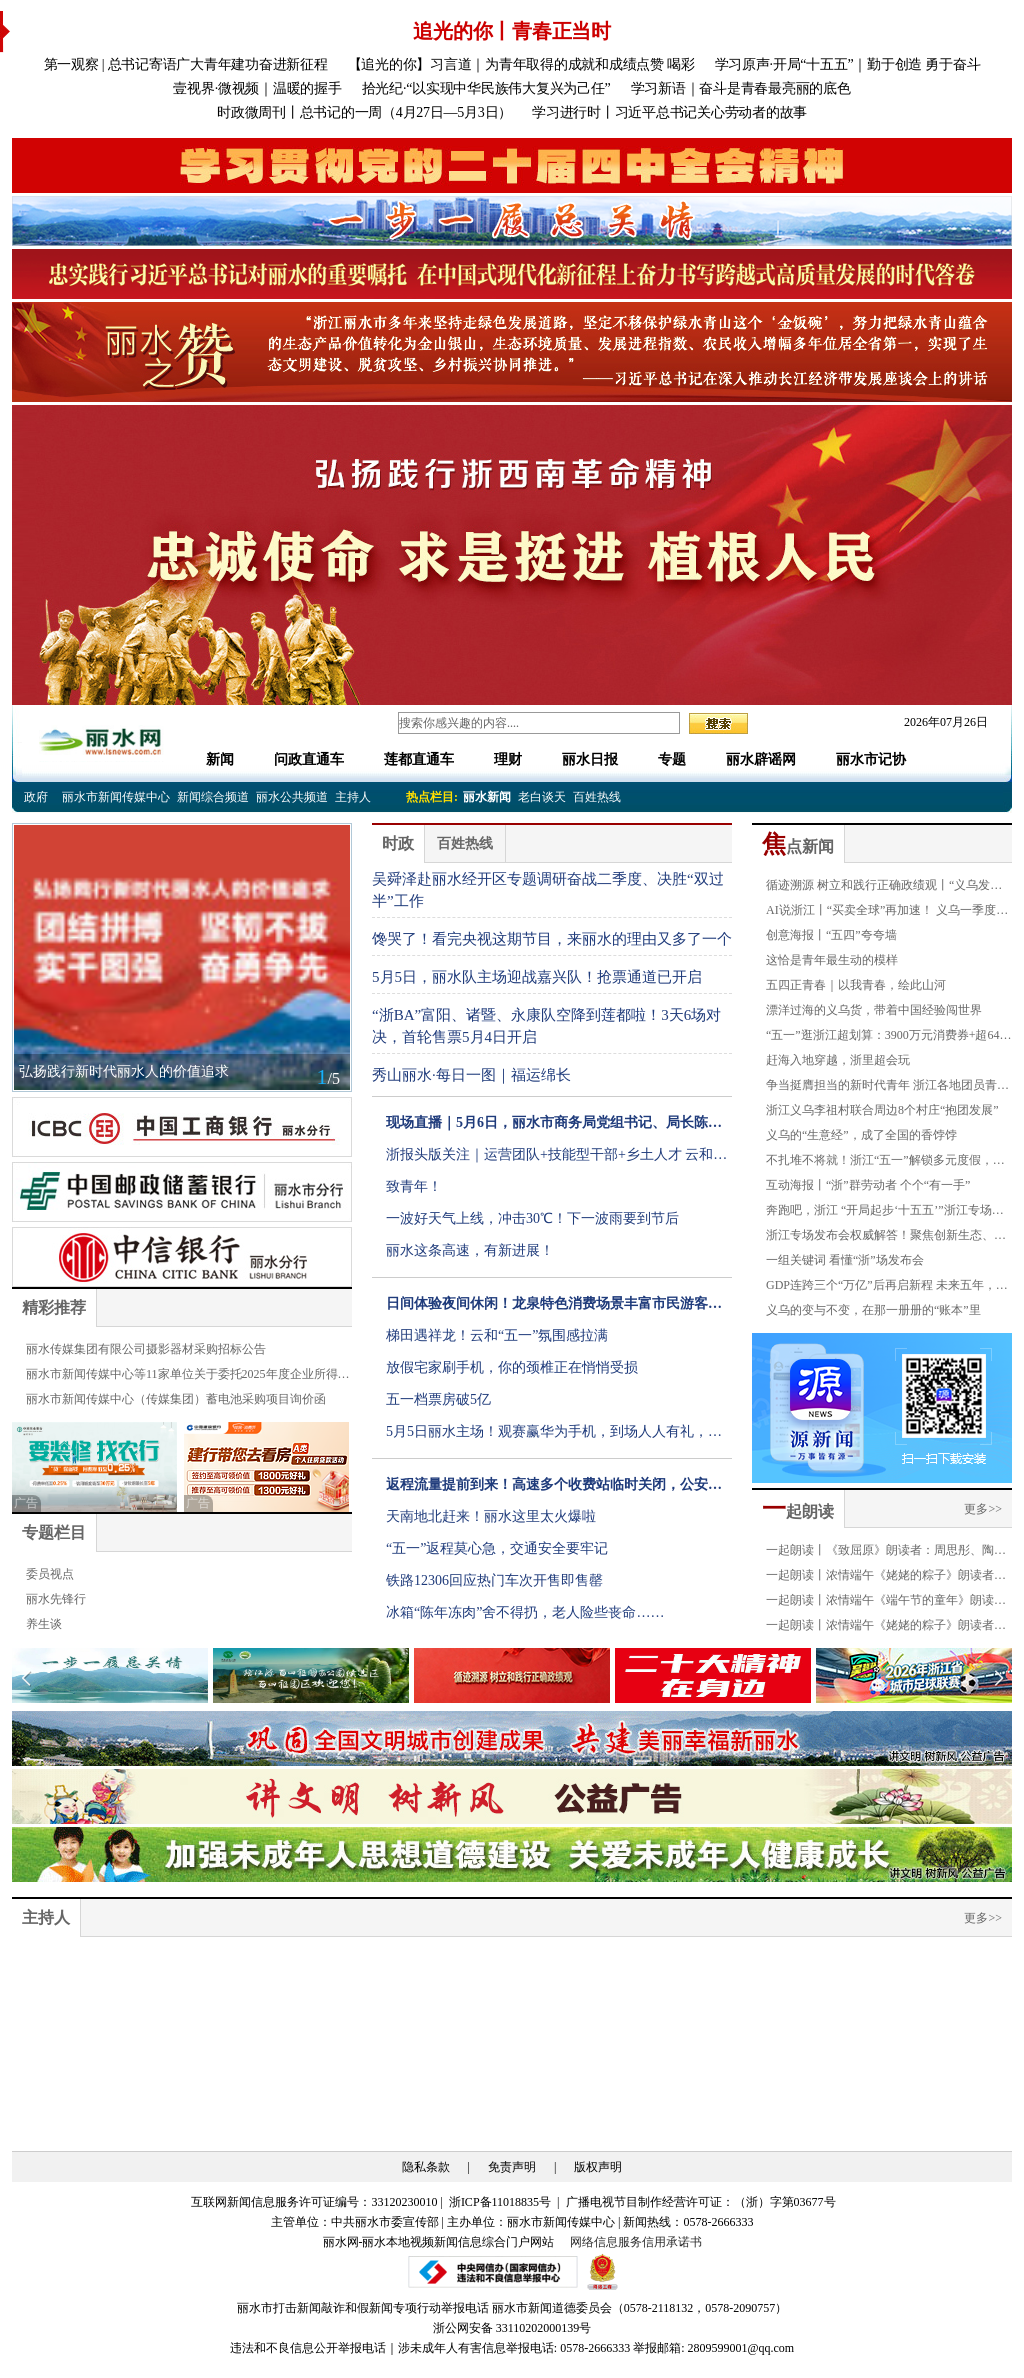 The height and width of the screenshot is (2378, 1024). Describe the element at coordinates (832, 960) in the screenshot. I see `这恰是青年最生动的模样` at that location.